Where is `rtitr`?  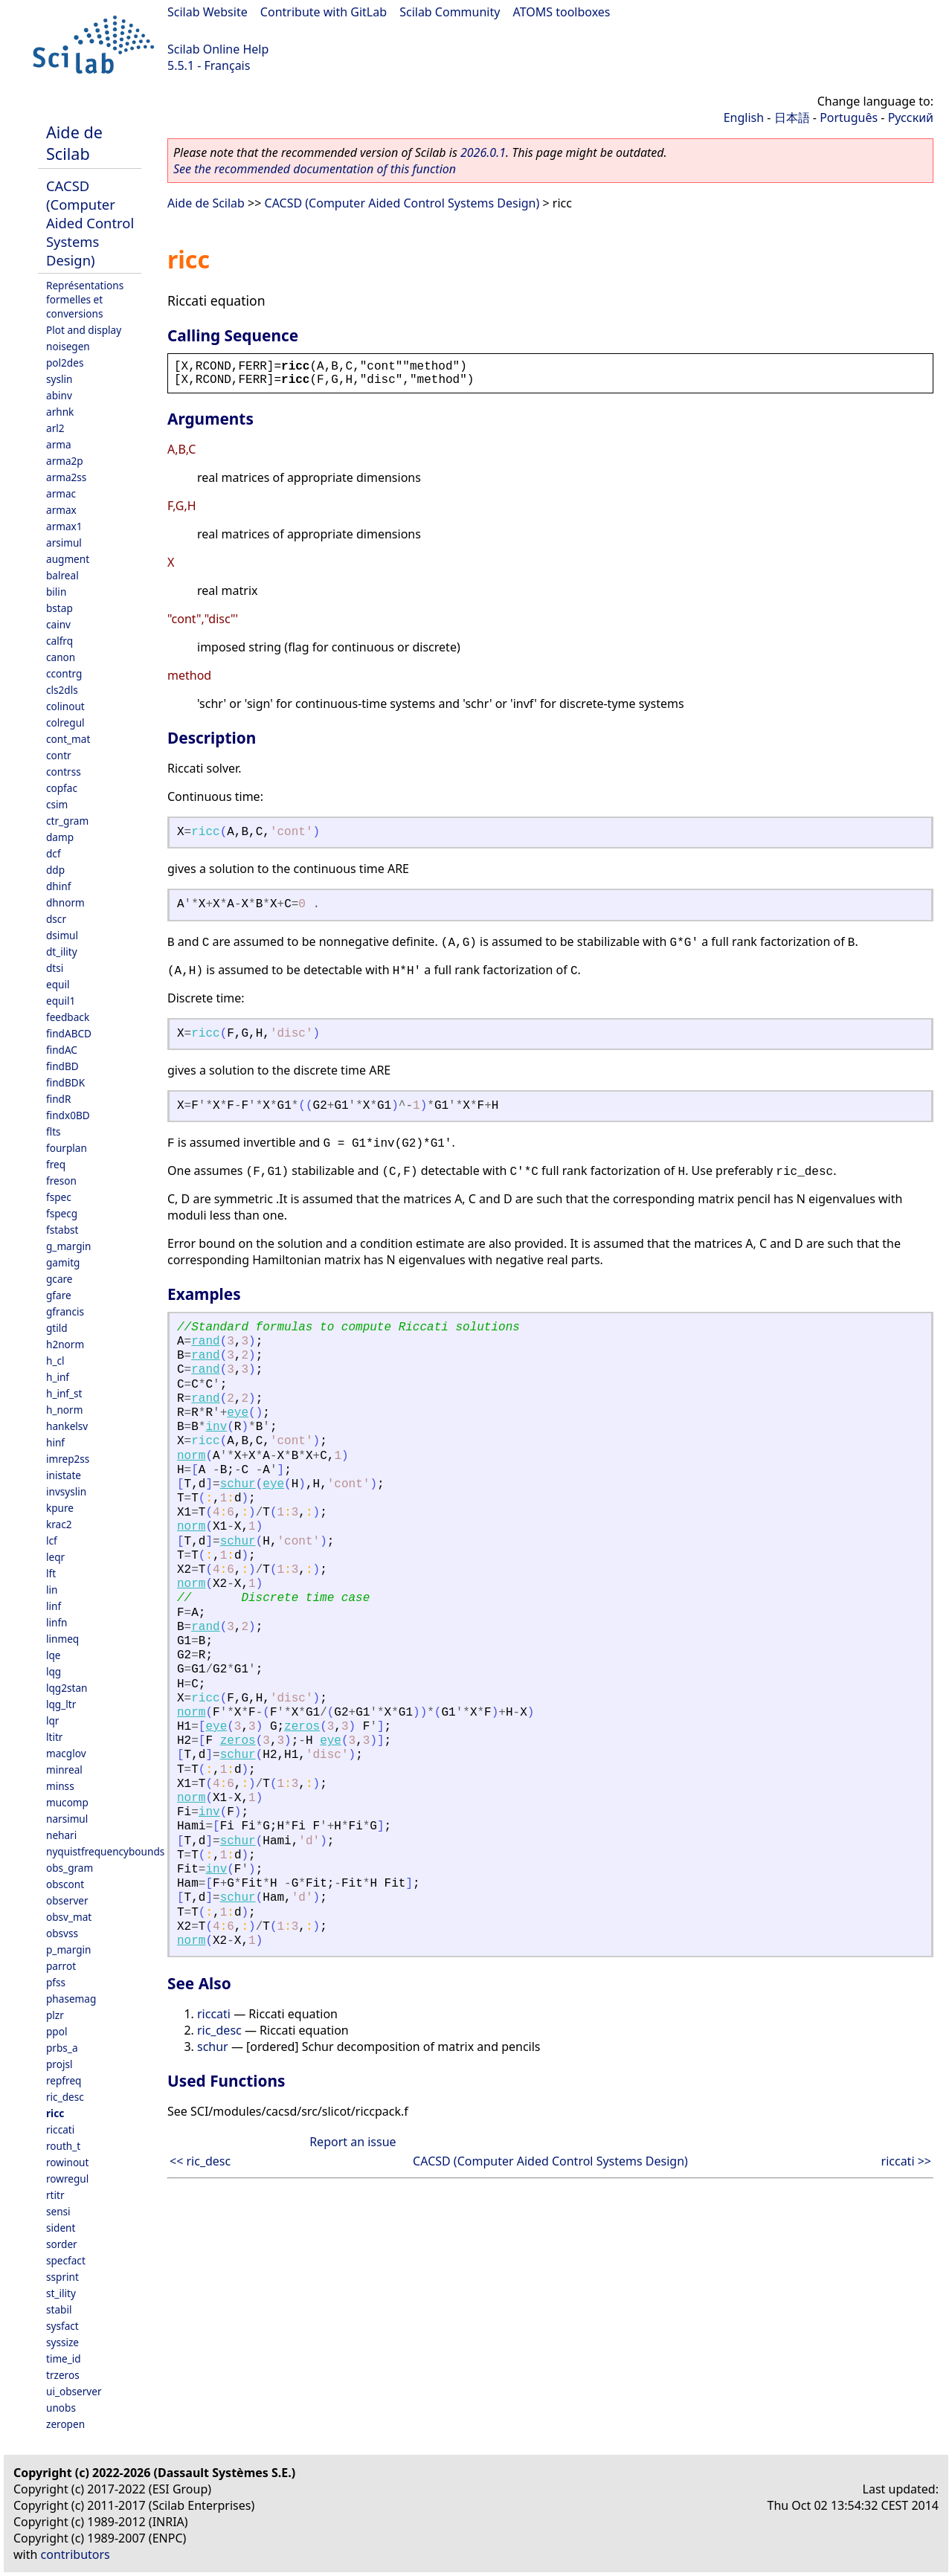
rtitr is located at coordinates (55, 2195).